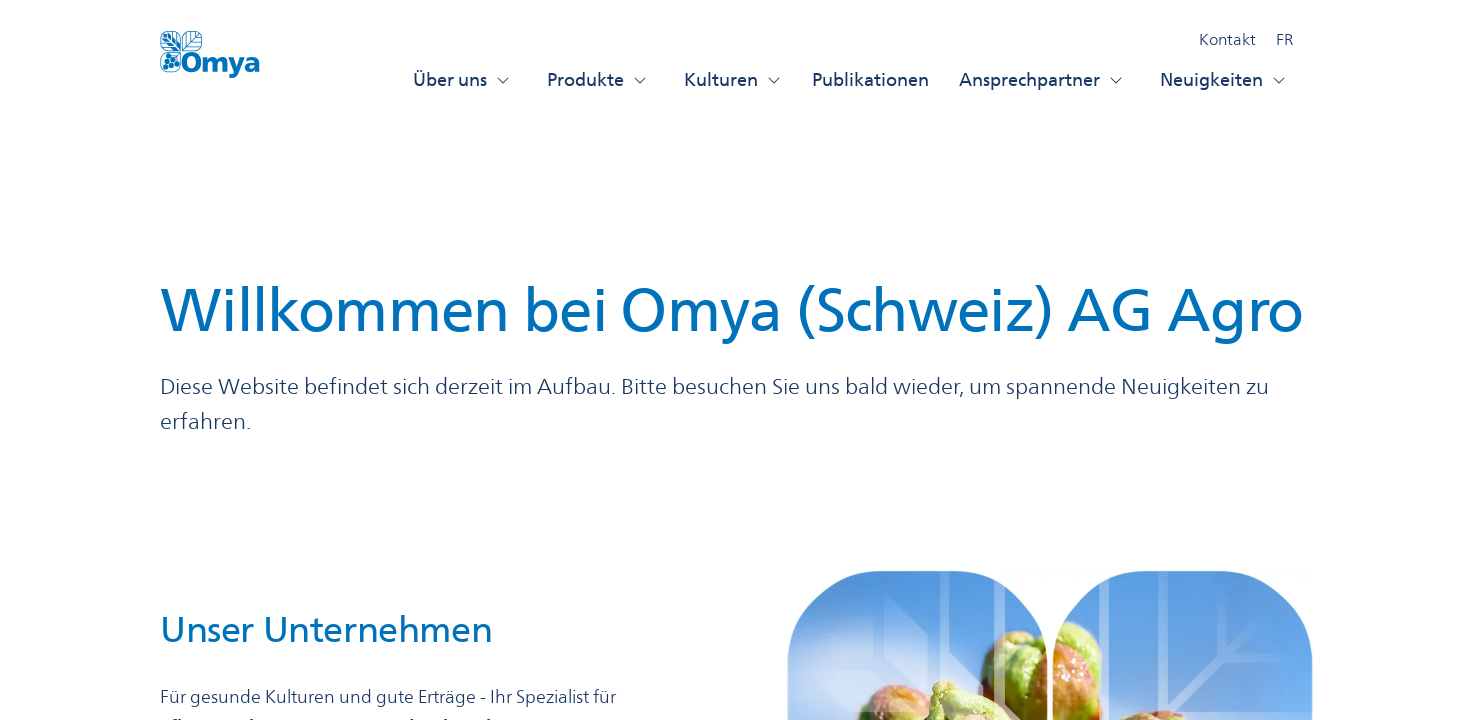 Image resolution: width=1473 pixels, height=720 pixels. What do you see at coordinates (1223, 79) in the screenshot?
I see `Neuigkeiten` at bounding box center [1223, 79].